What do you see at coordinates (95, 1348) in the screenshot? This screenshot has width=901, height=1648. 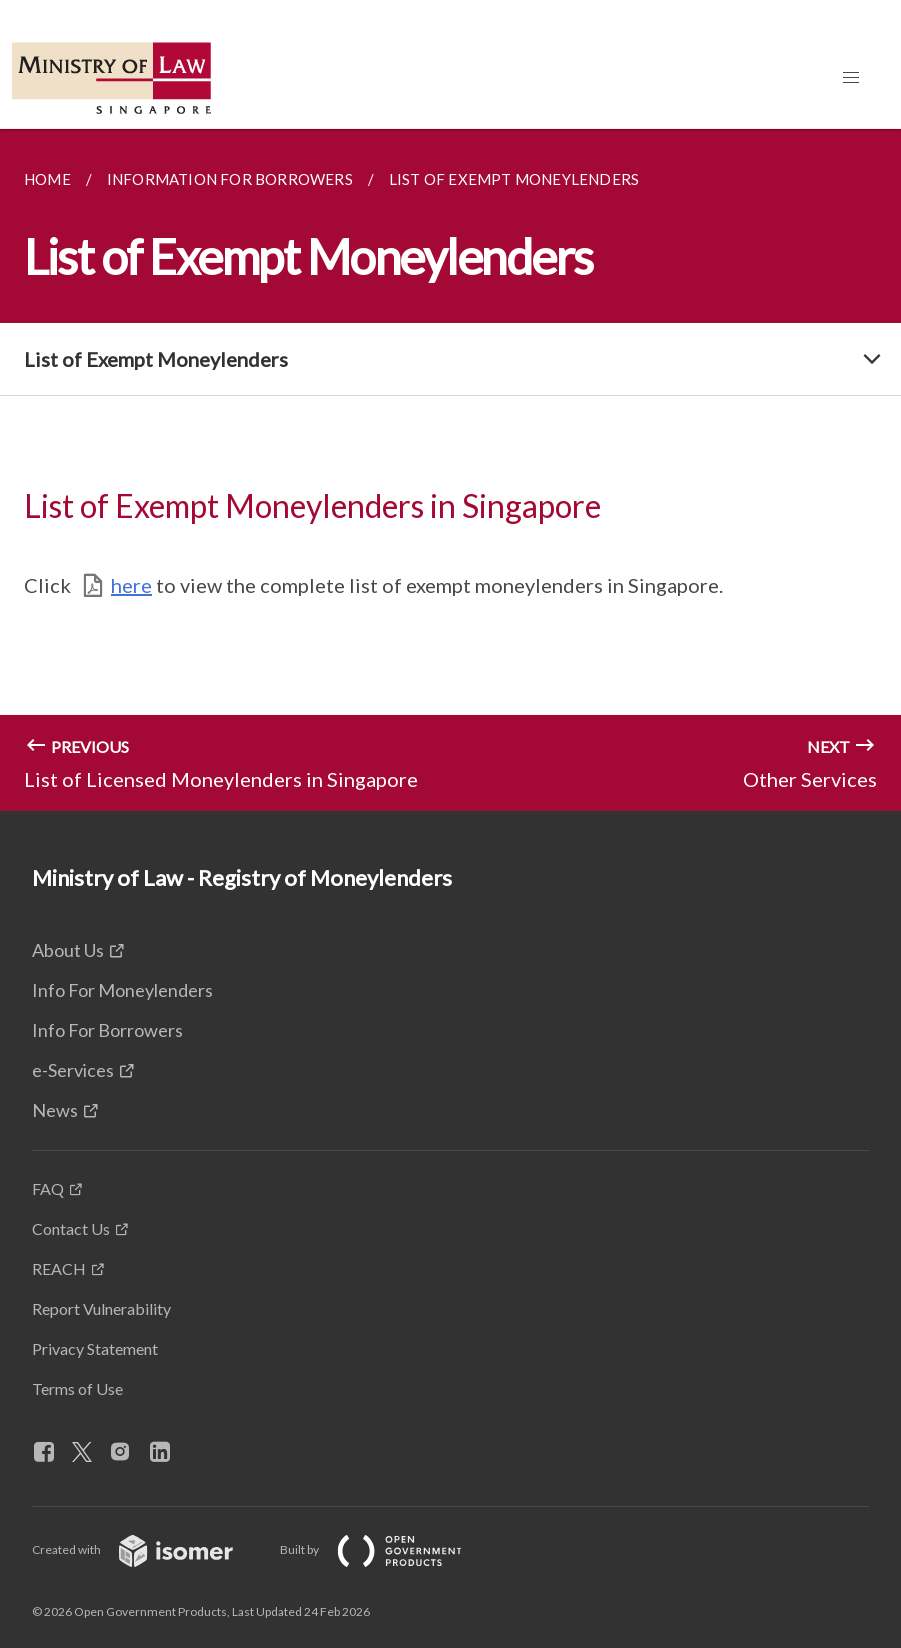 I see `Privacy Statement` at bounding box center [95, 1348].